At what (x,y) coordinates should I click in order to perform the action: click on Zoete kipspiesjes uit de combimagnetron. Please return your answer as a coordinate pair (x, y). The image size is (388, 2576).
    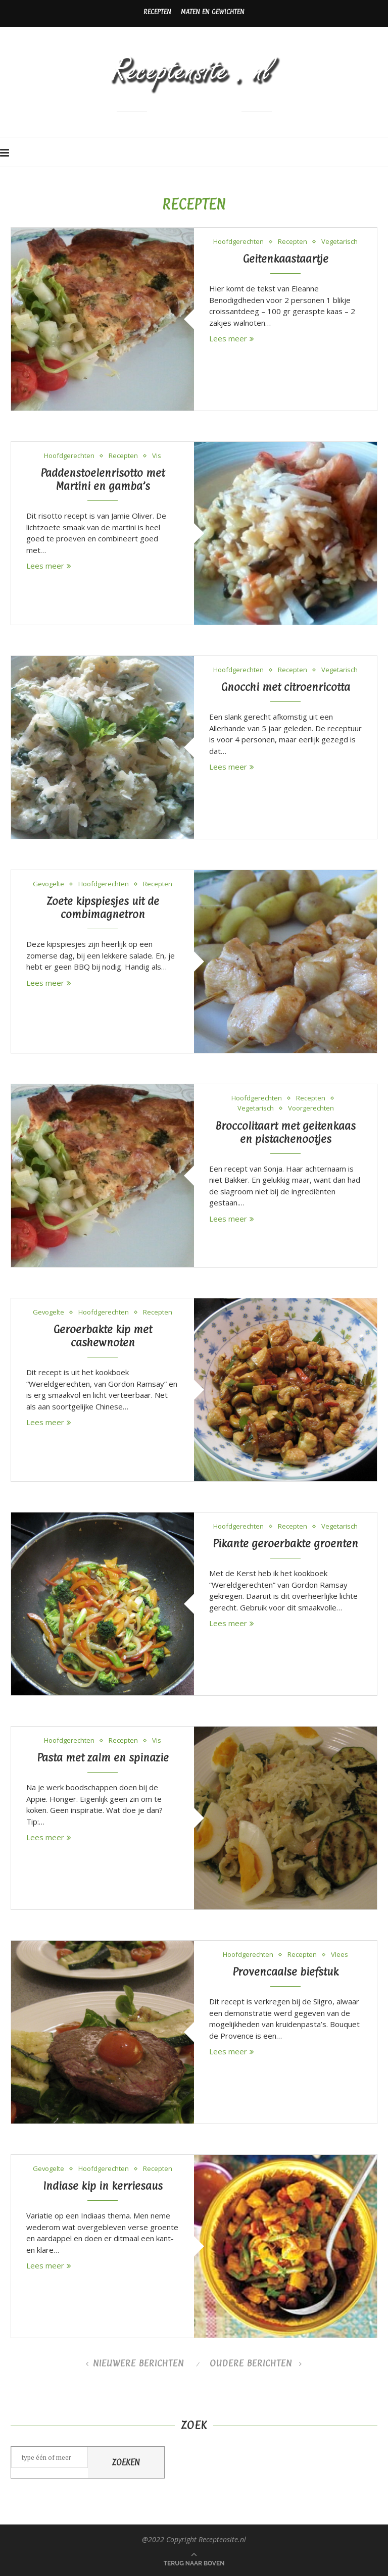
    Looking at the image, I should click on (102, 907).